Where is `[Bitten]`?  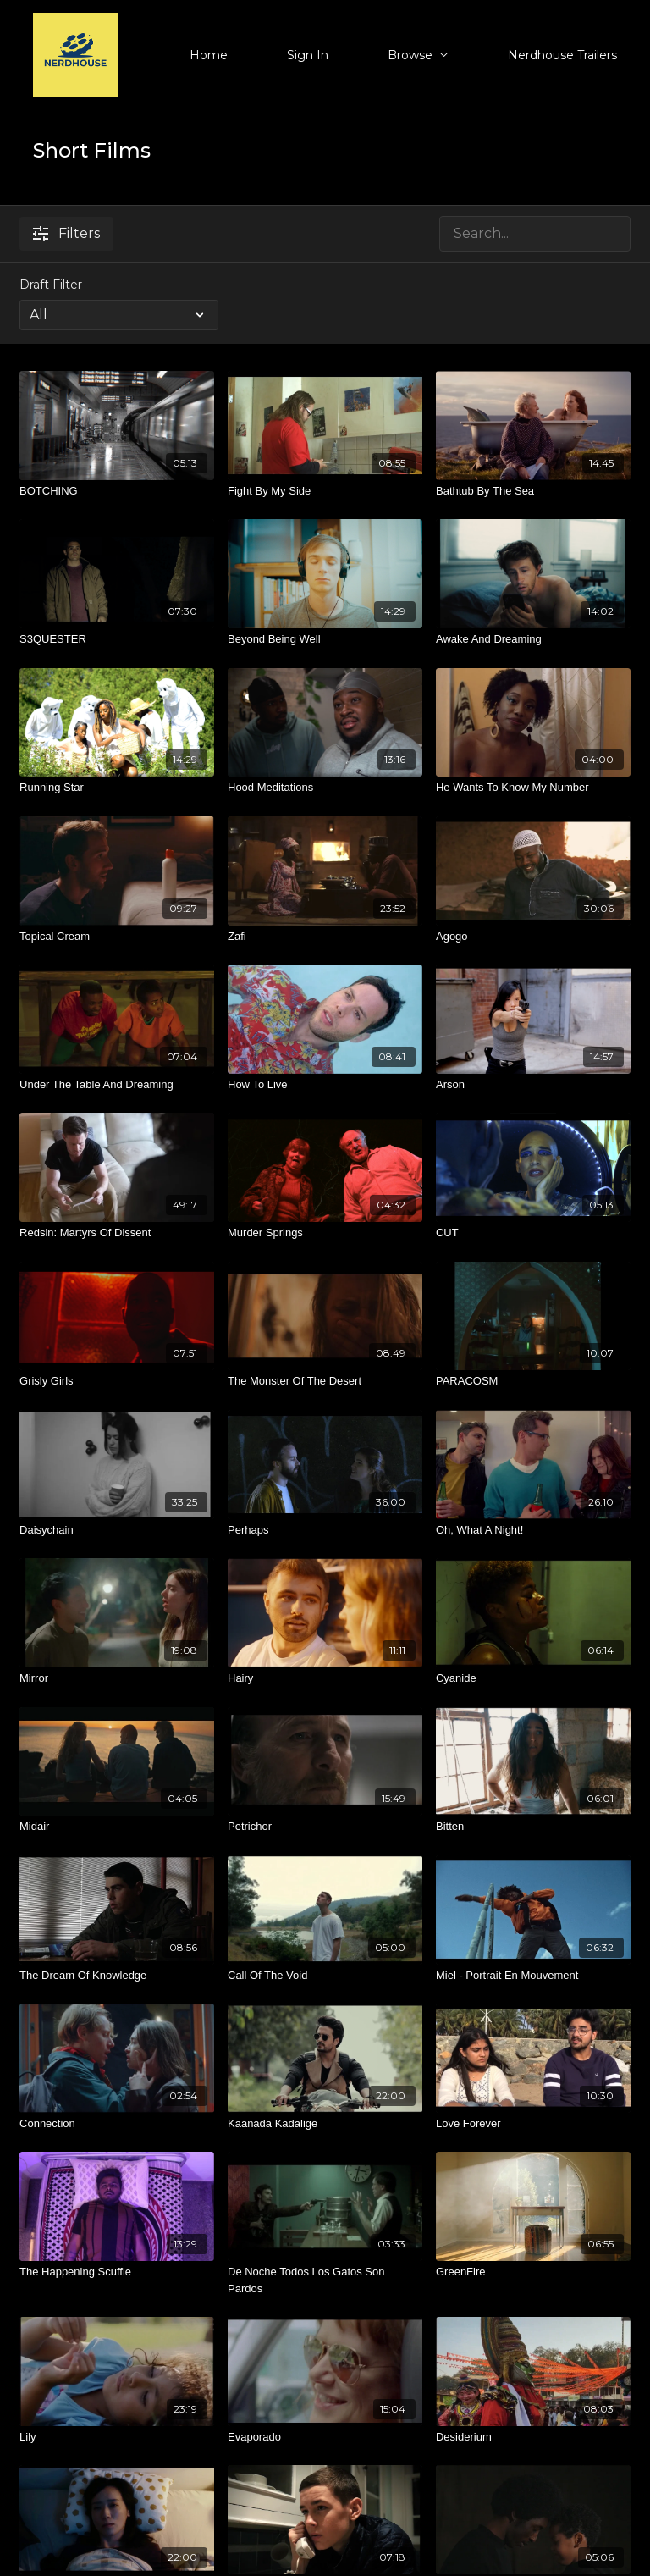
[Bitten] is located at coordinates (533, 1826).